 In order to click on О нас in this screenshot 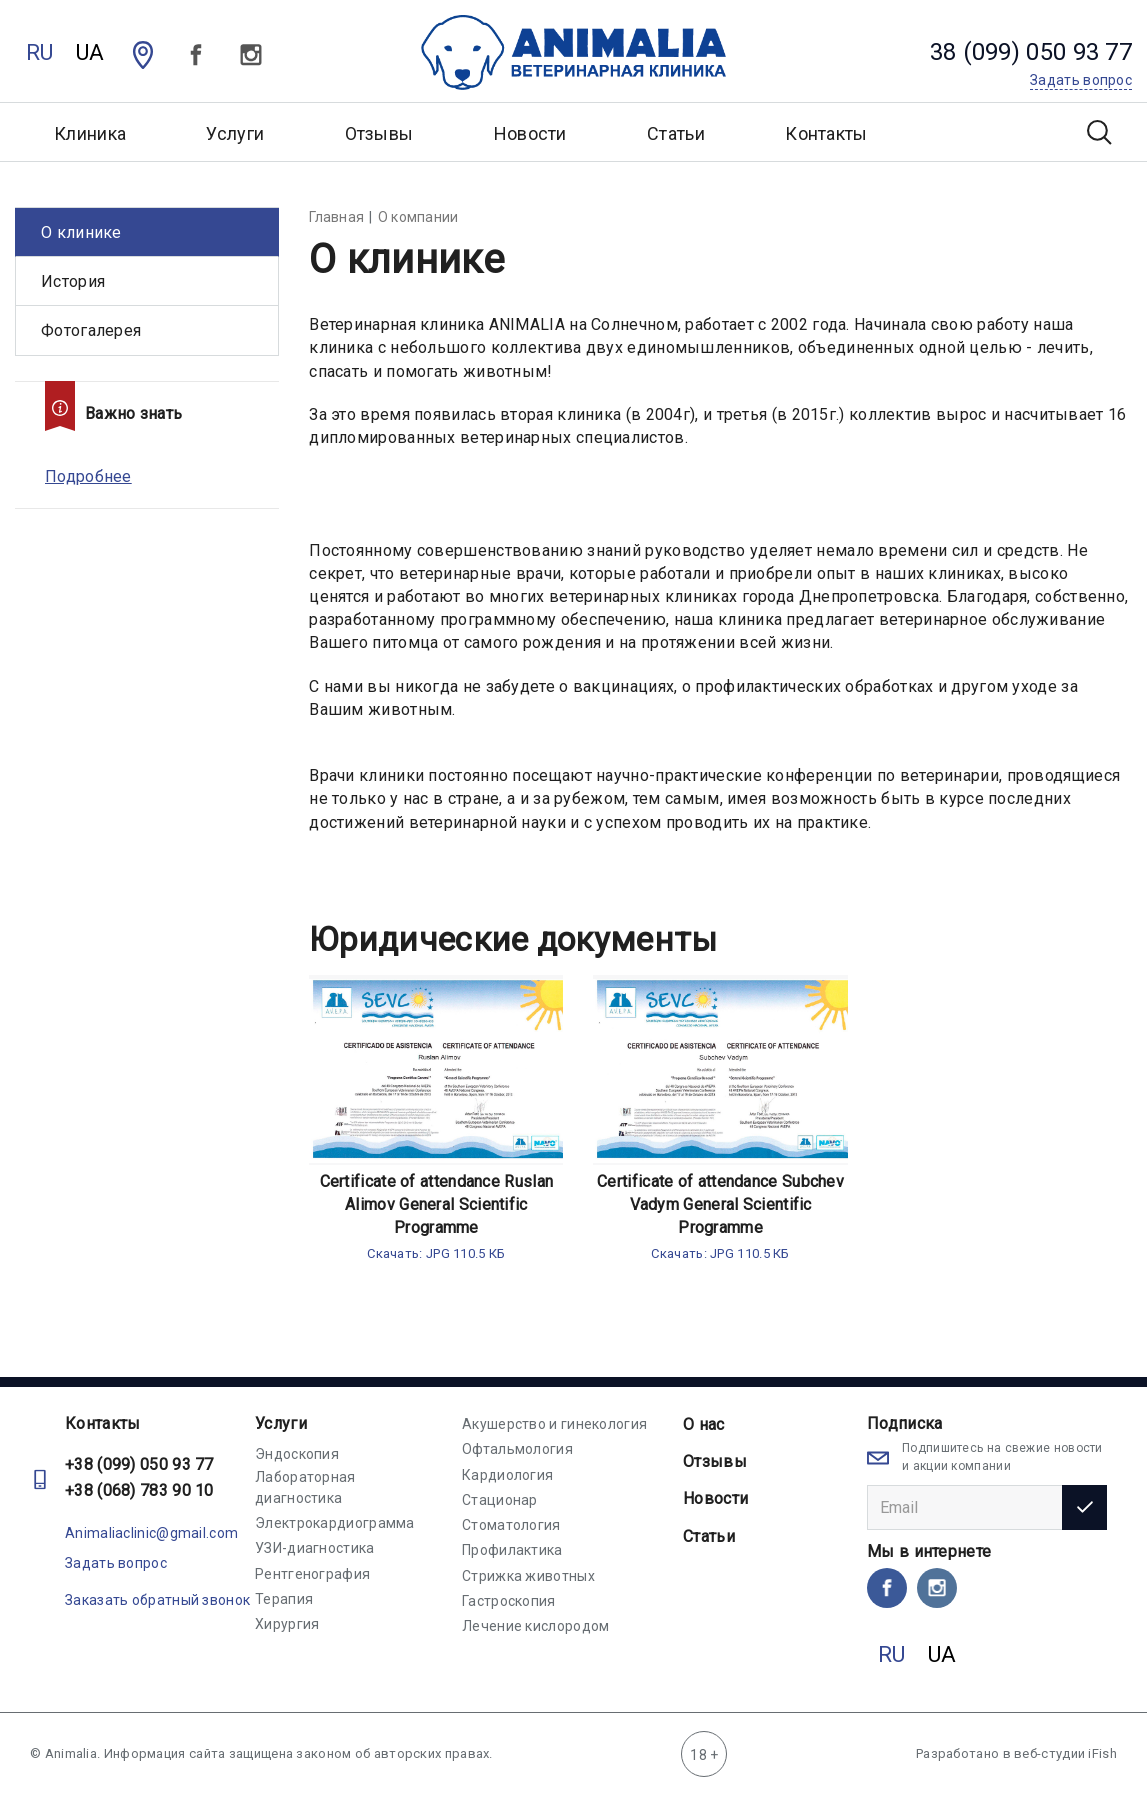, I will do `click(704, 1424)`.